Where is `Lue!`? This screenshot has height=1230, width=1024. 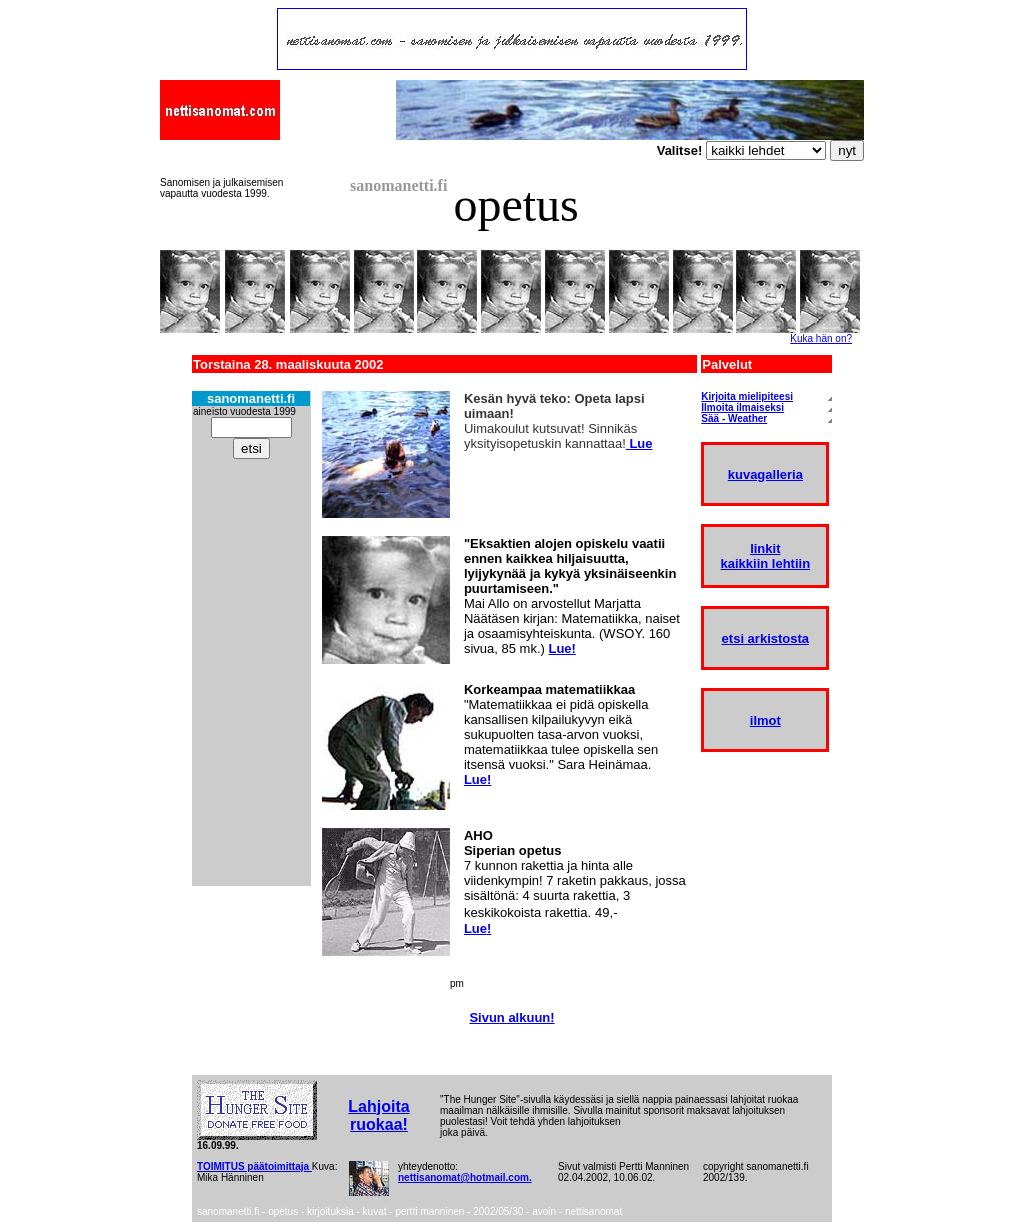
Lue! is located at coordinates (561, 648).